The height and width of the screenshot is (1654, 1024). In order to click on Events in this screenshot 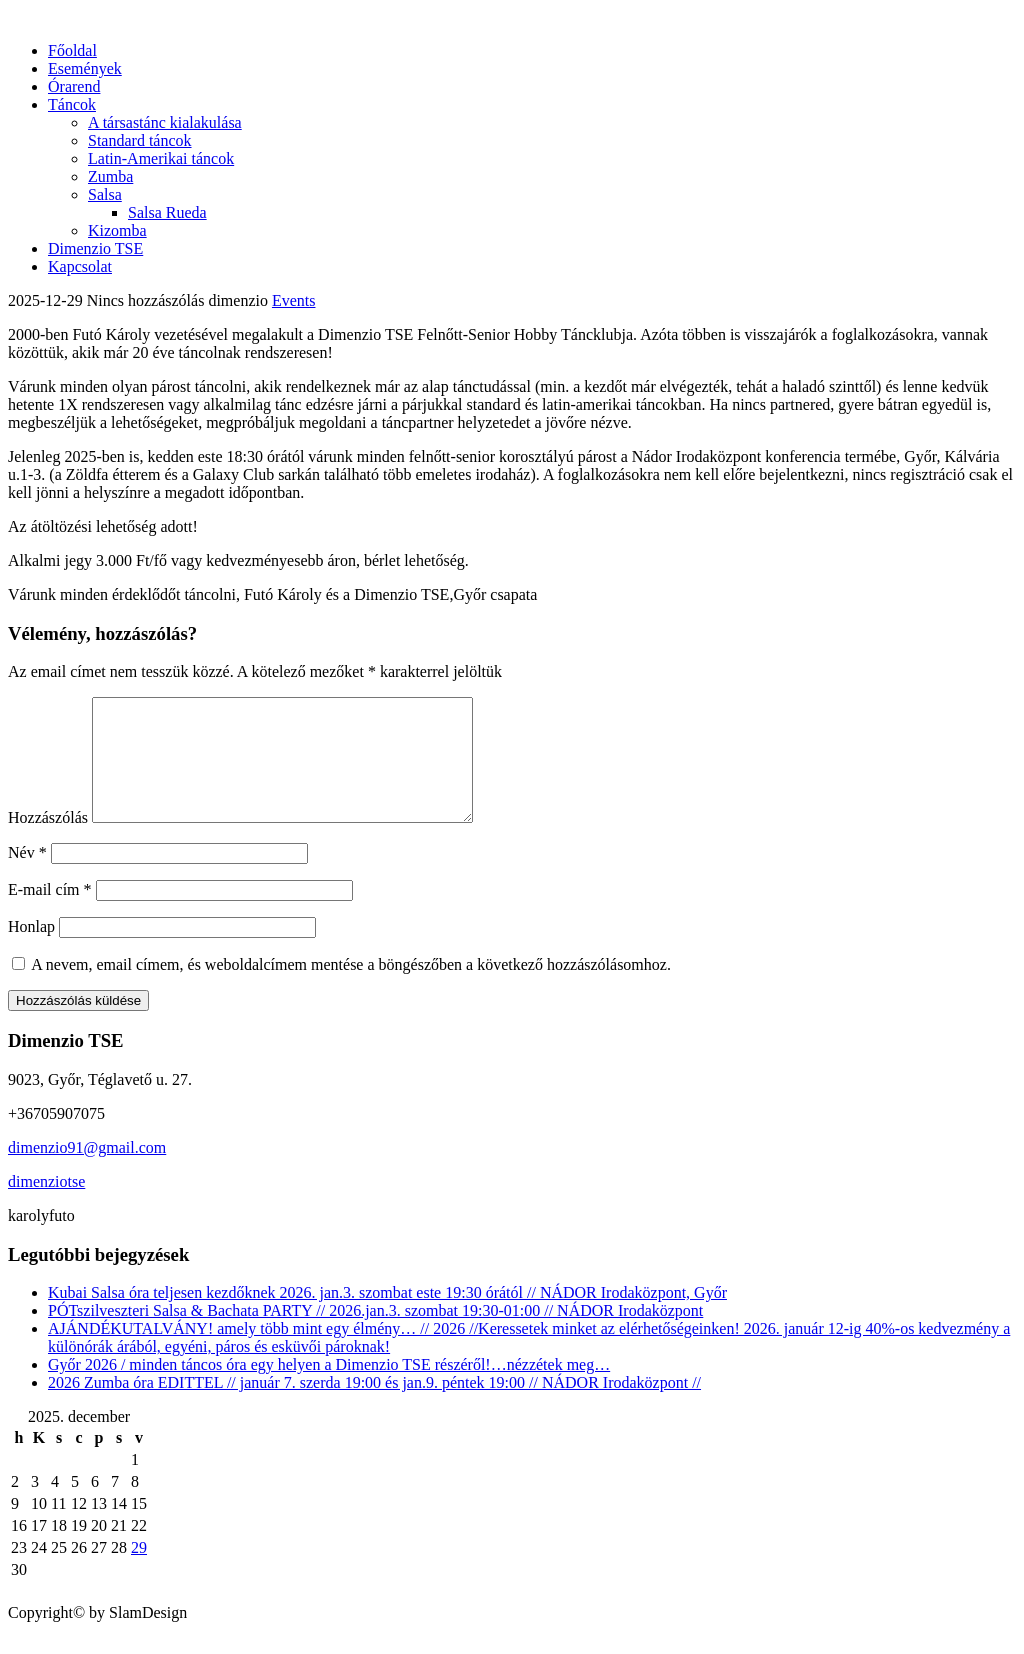, I will do `click(294, 300)`.